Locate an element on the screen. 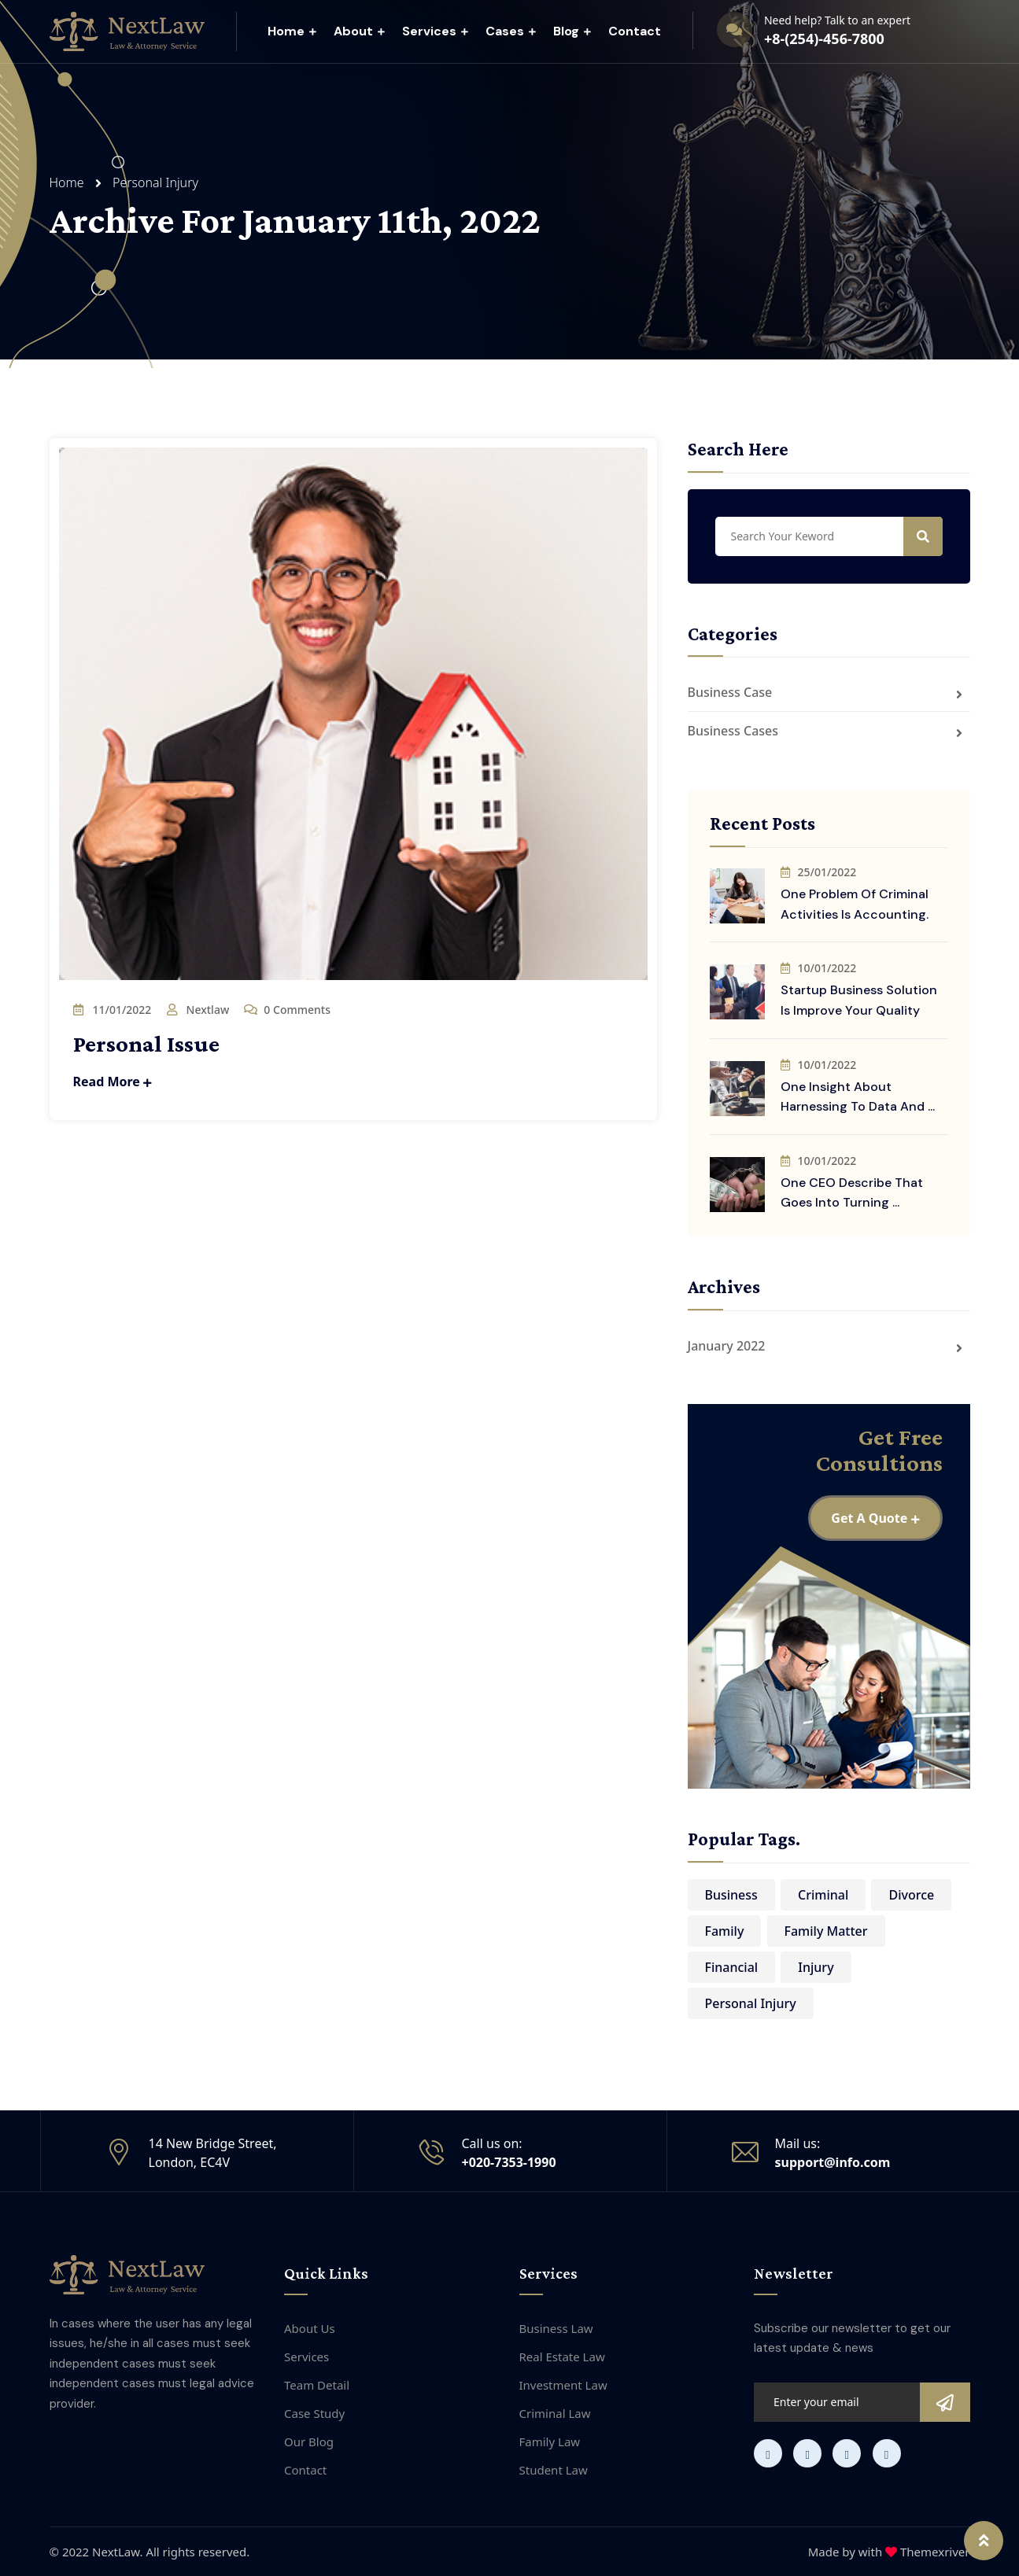  Read More is located at coordinates (113, 1081).